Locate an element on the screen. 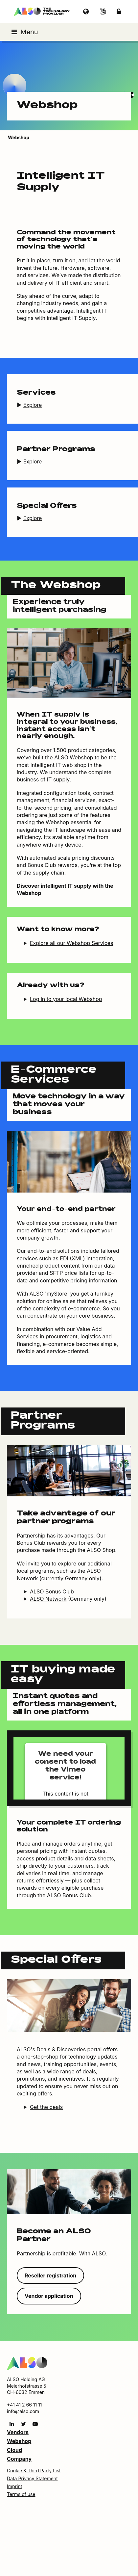 The image size is (138, 2576). Log in to your local Webshop is located at coordinates (66, 999).